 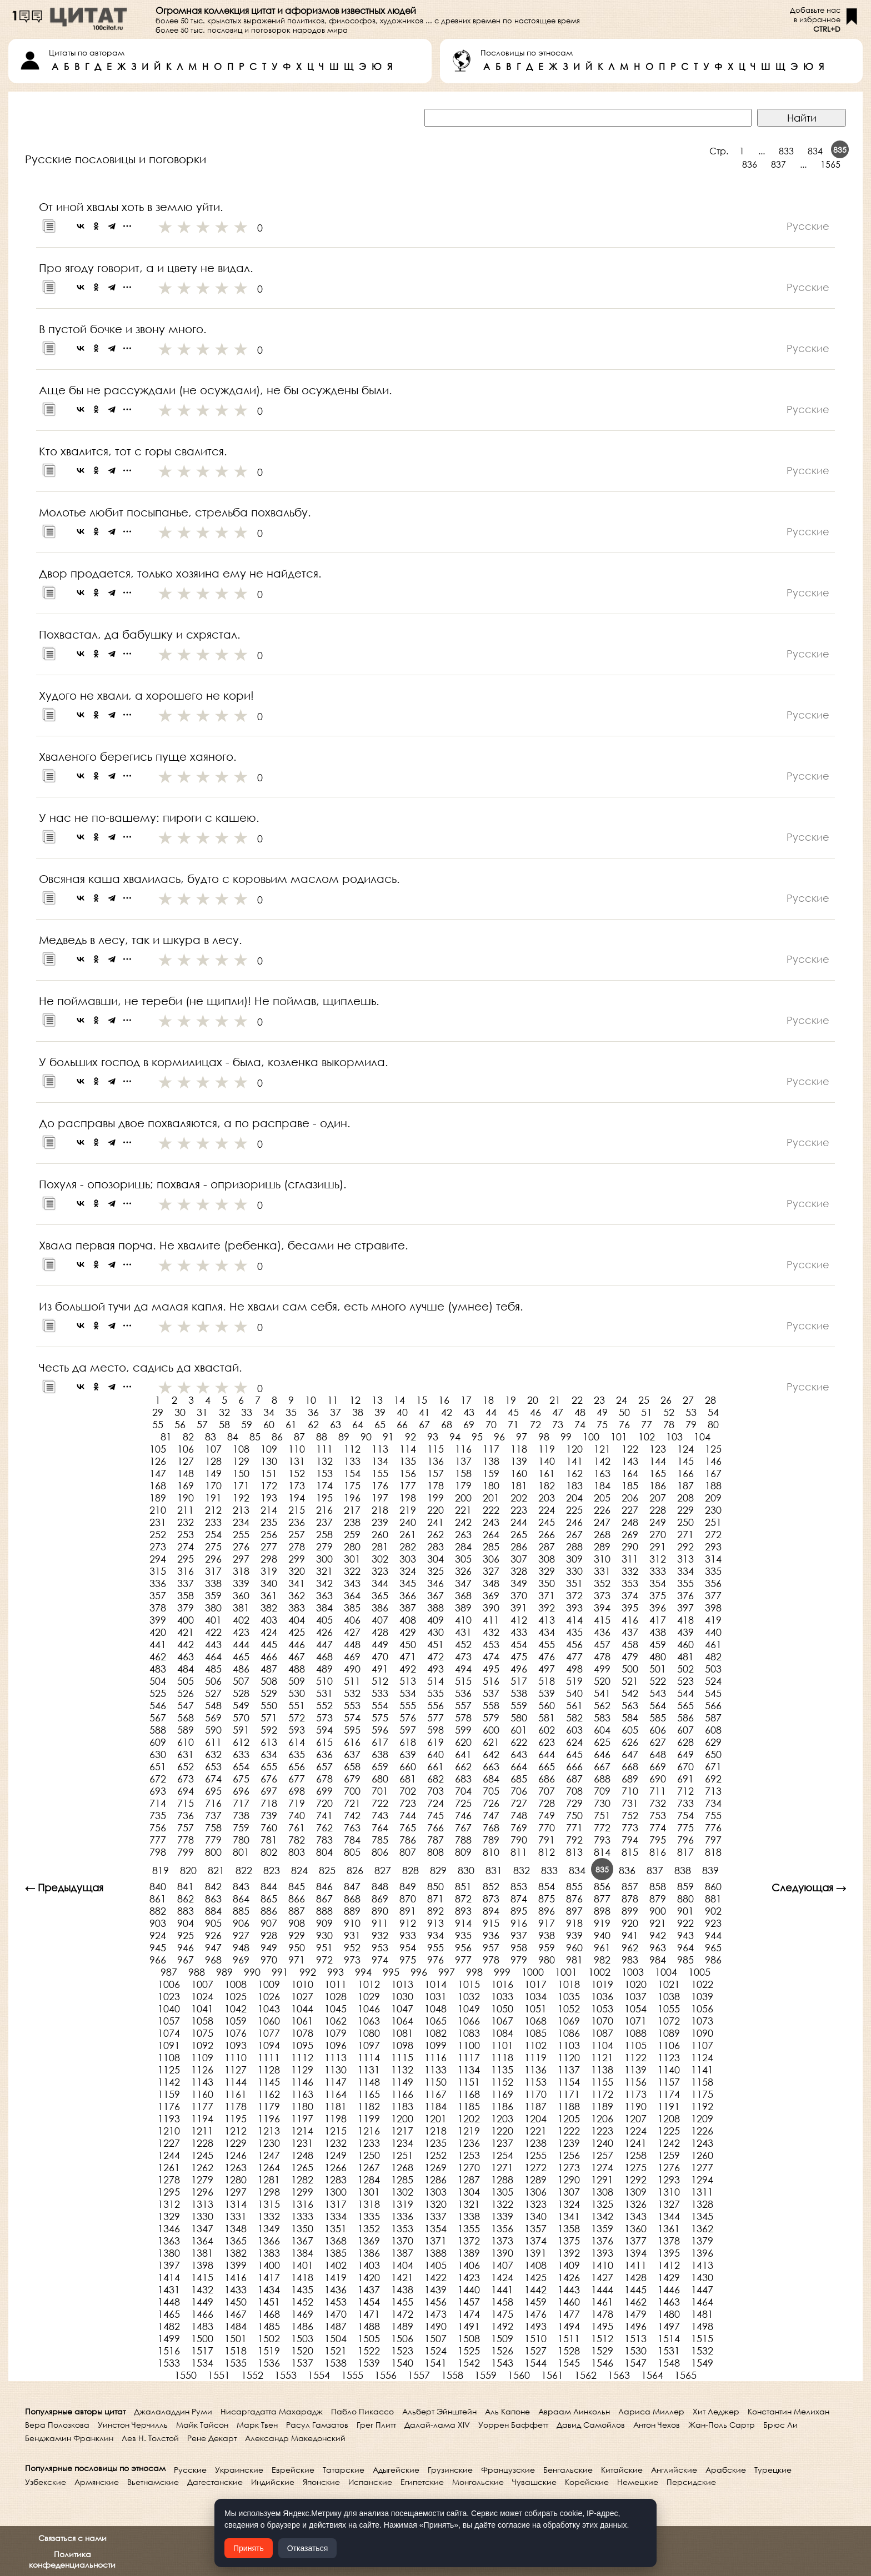 What do you see at coordinates (713, 1947) in the screenshot?
I see `965` at bounding box center [713, 1947].